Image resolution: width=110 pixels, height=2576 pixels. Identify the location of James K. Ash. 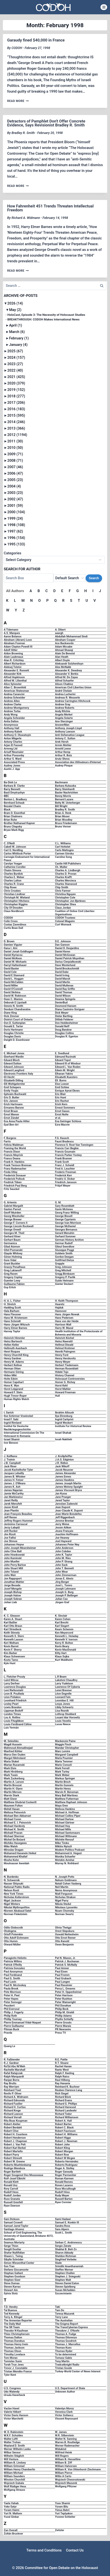
(12, 1486).